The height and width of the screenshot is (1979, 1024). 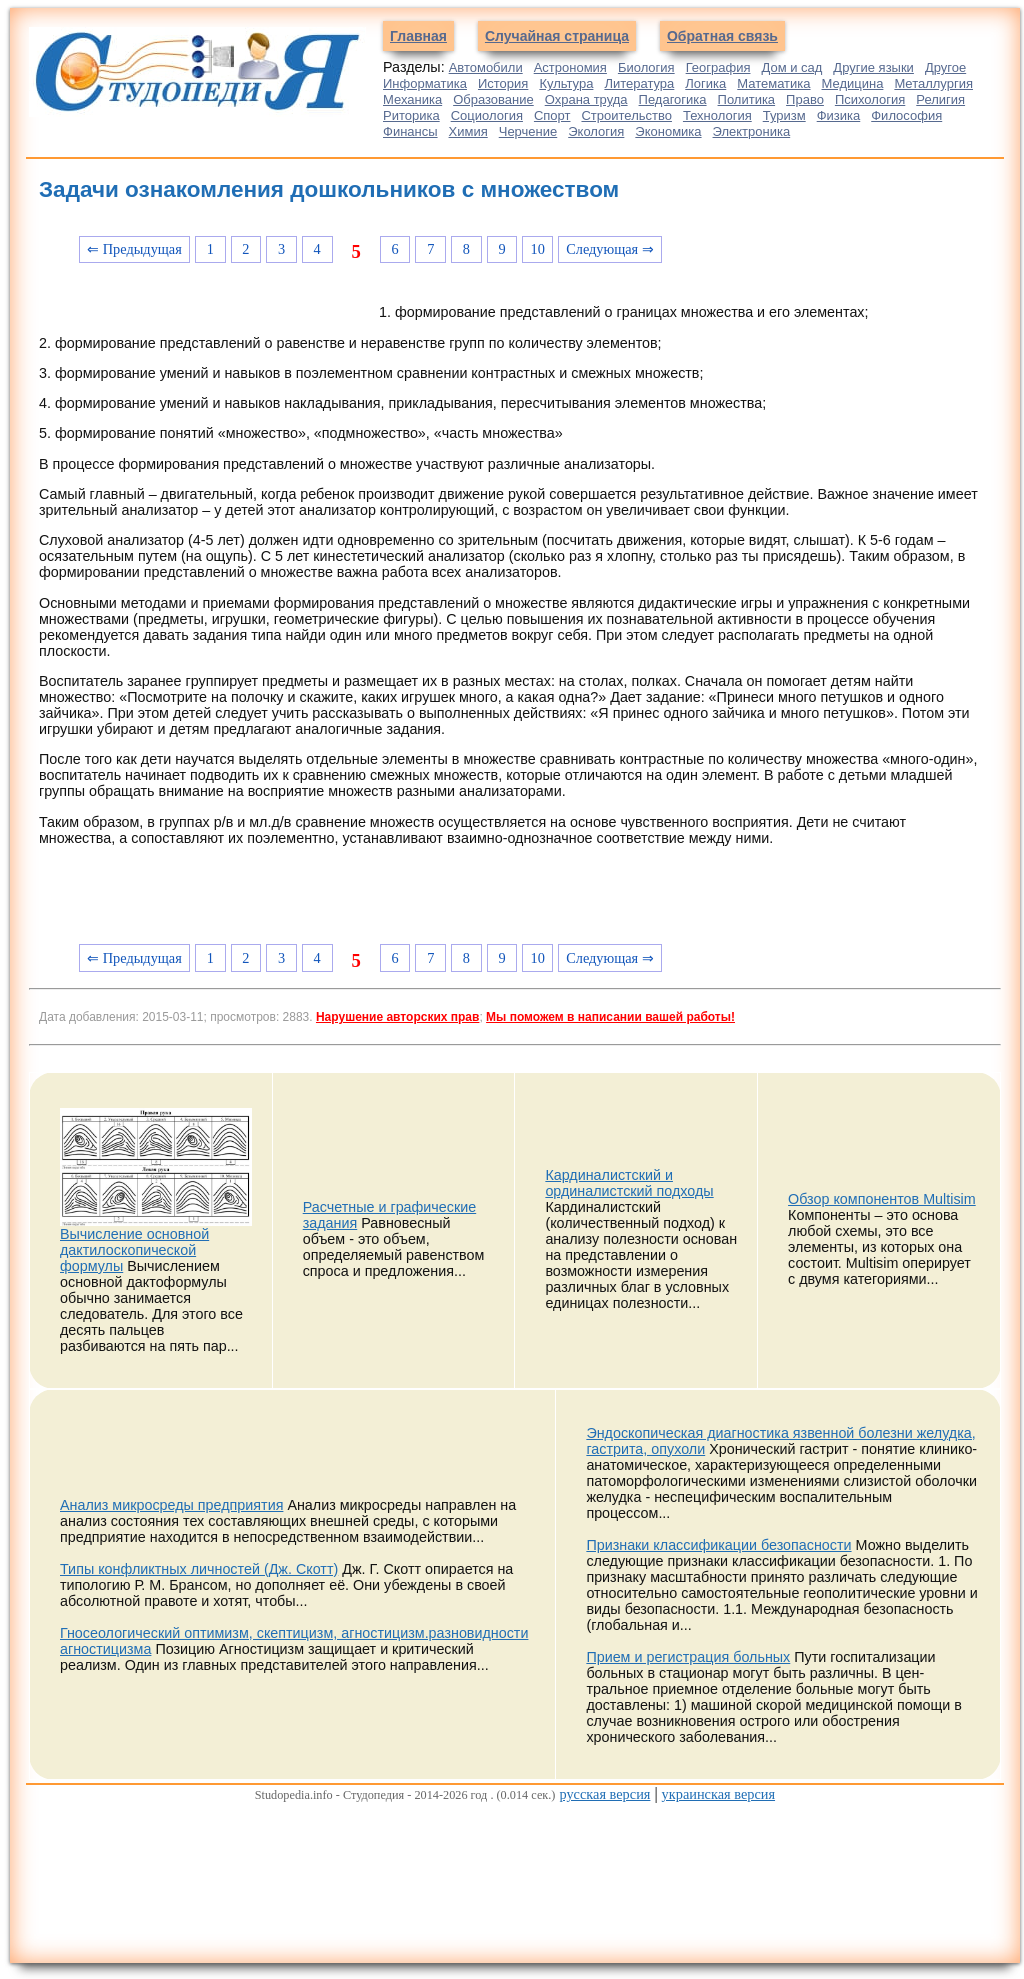 I want to click on Педагогика, so click(x=673, y=99).